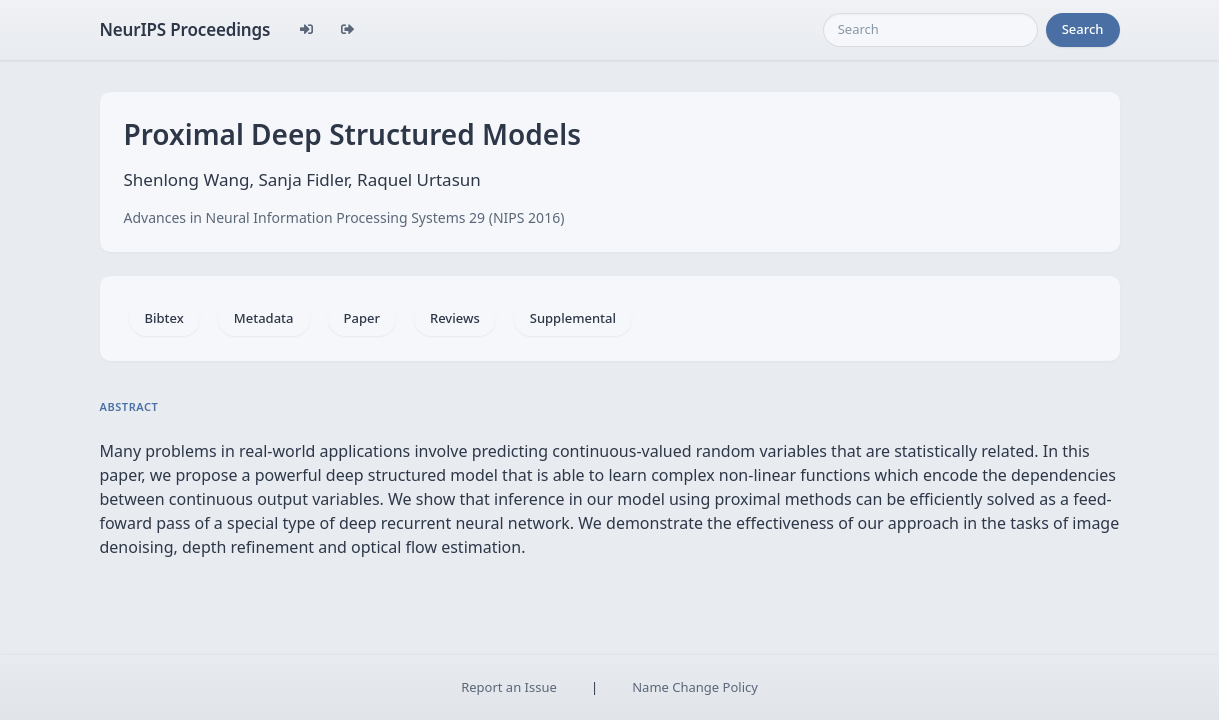  I want to click on Supplemental, so click(573, 318).